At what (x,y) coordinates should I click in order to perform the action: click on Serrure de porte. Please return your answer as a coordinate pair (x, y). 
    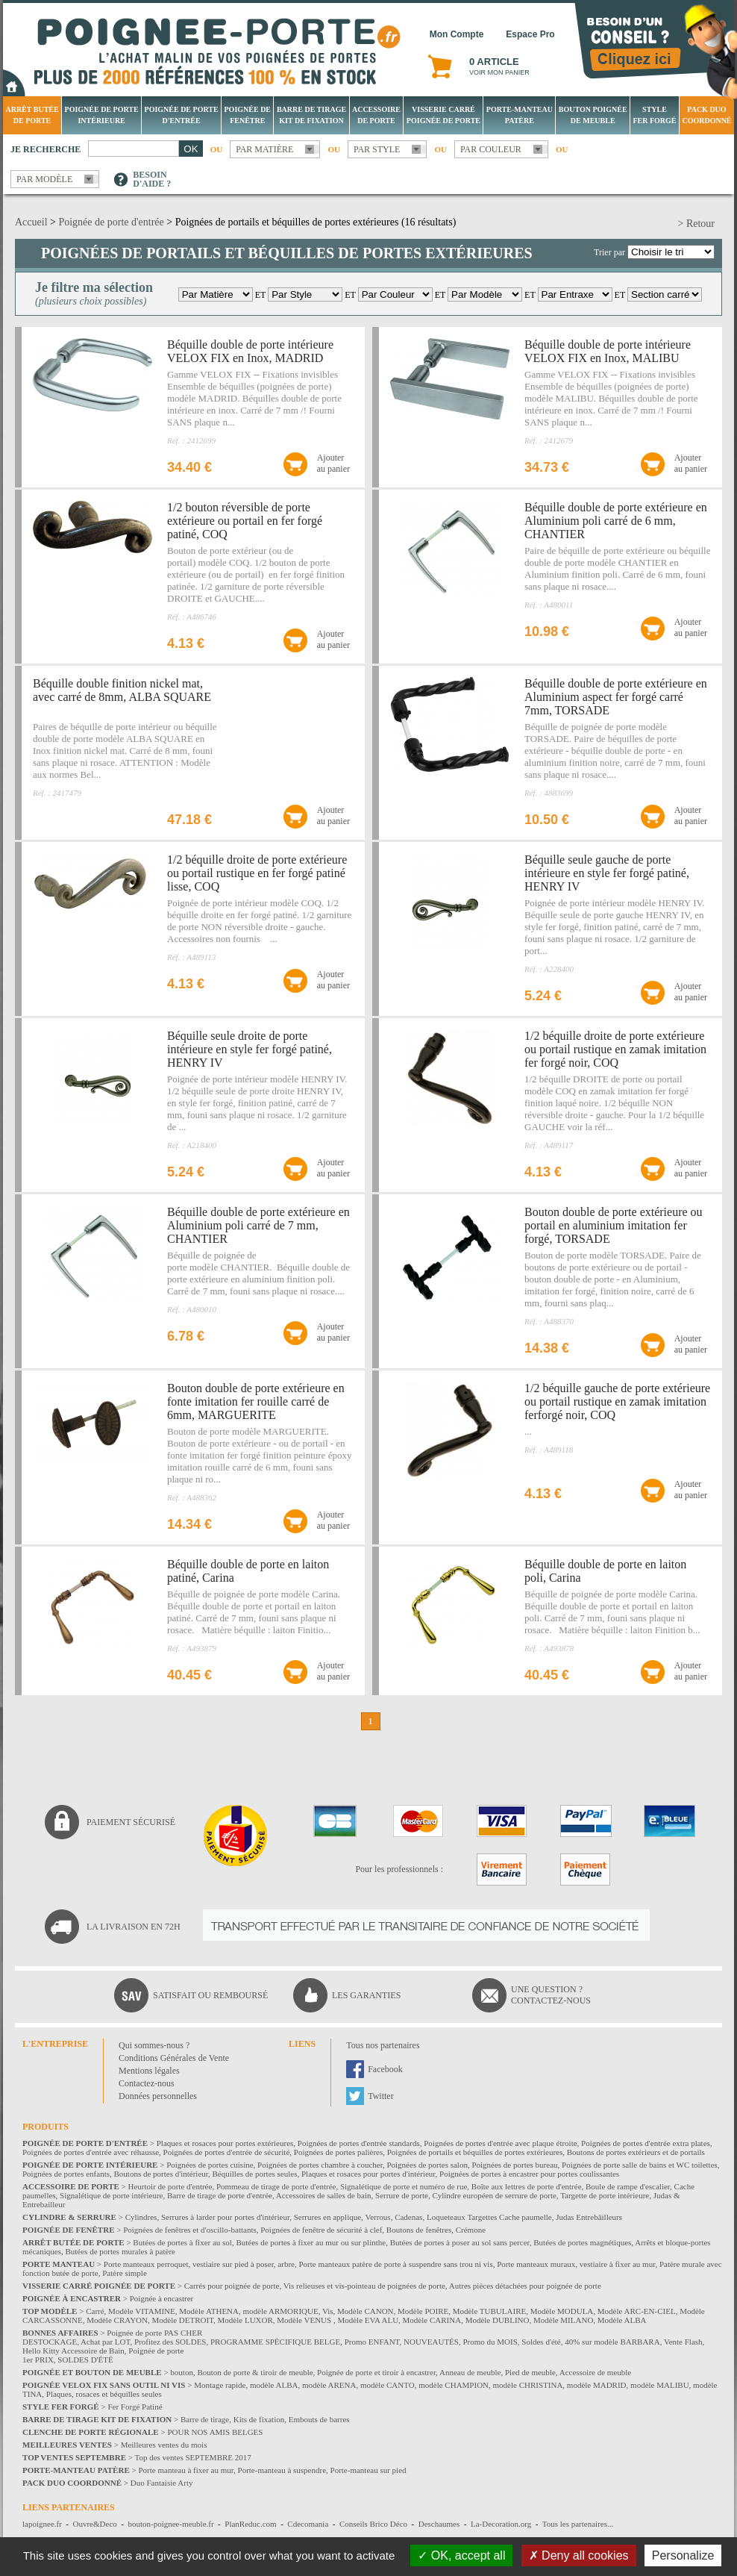
    Looking at the image, I should click on (401, 2195).